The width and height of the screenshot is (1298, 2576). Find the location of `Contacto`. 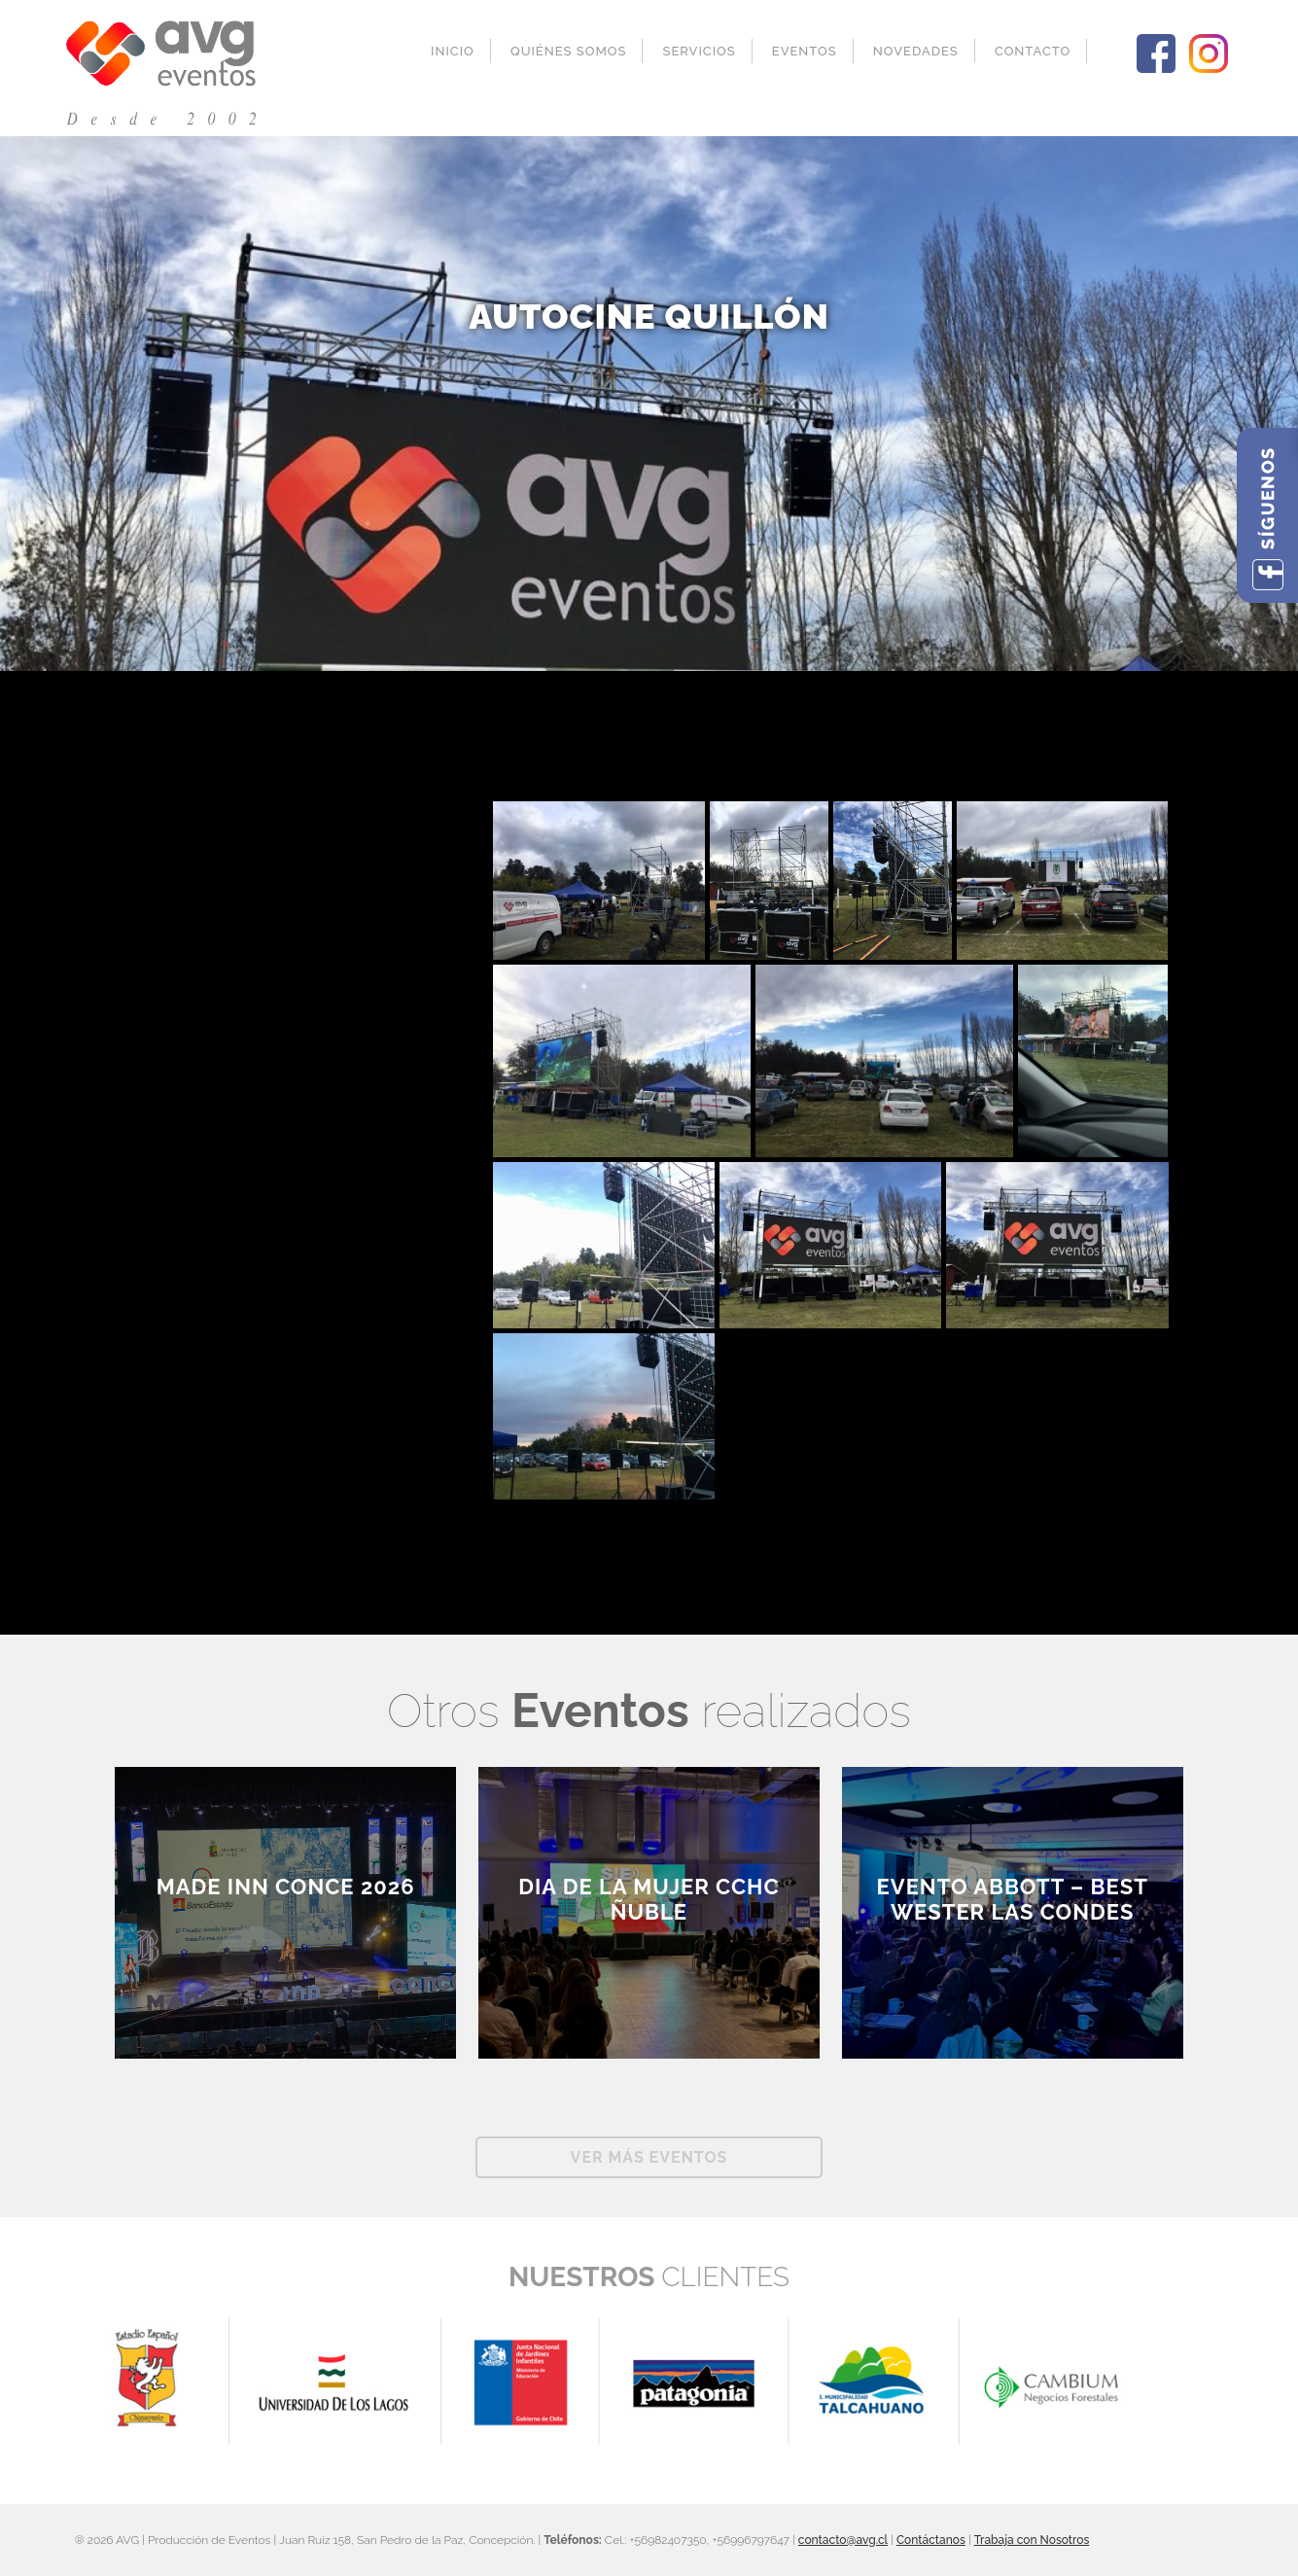

Contacto is located at coordinates (1032, 51).